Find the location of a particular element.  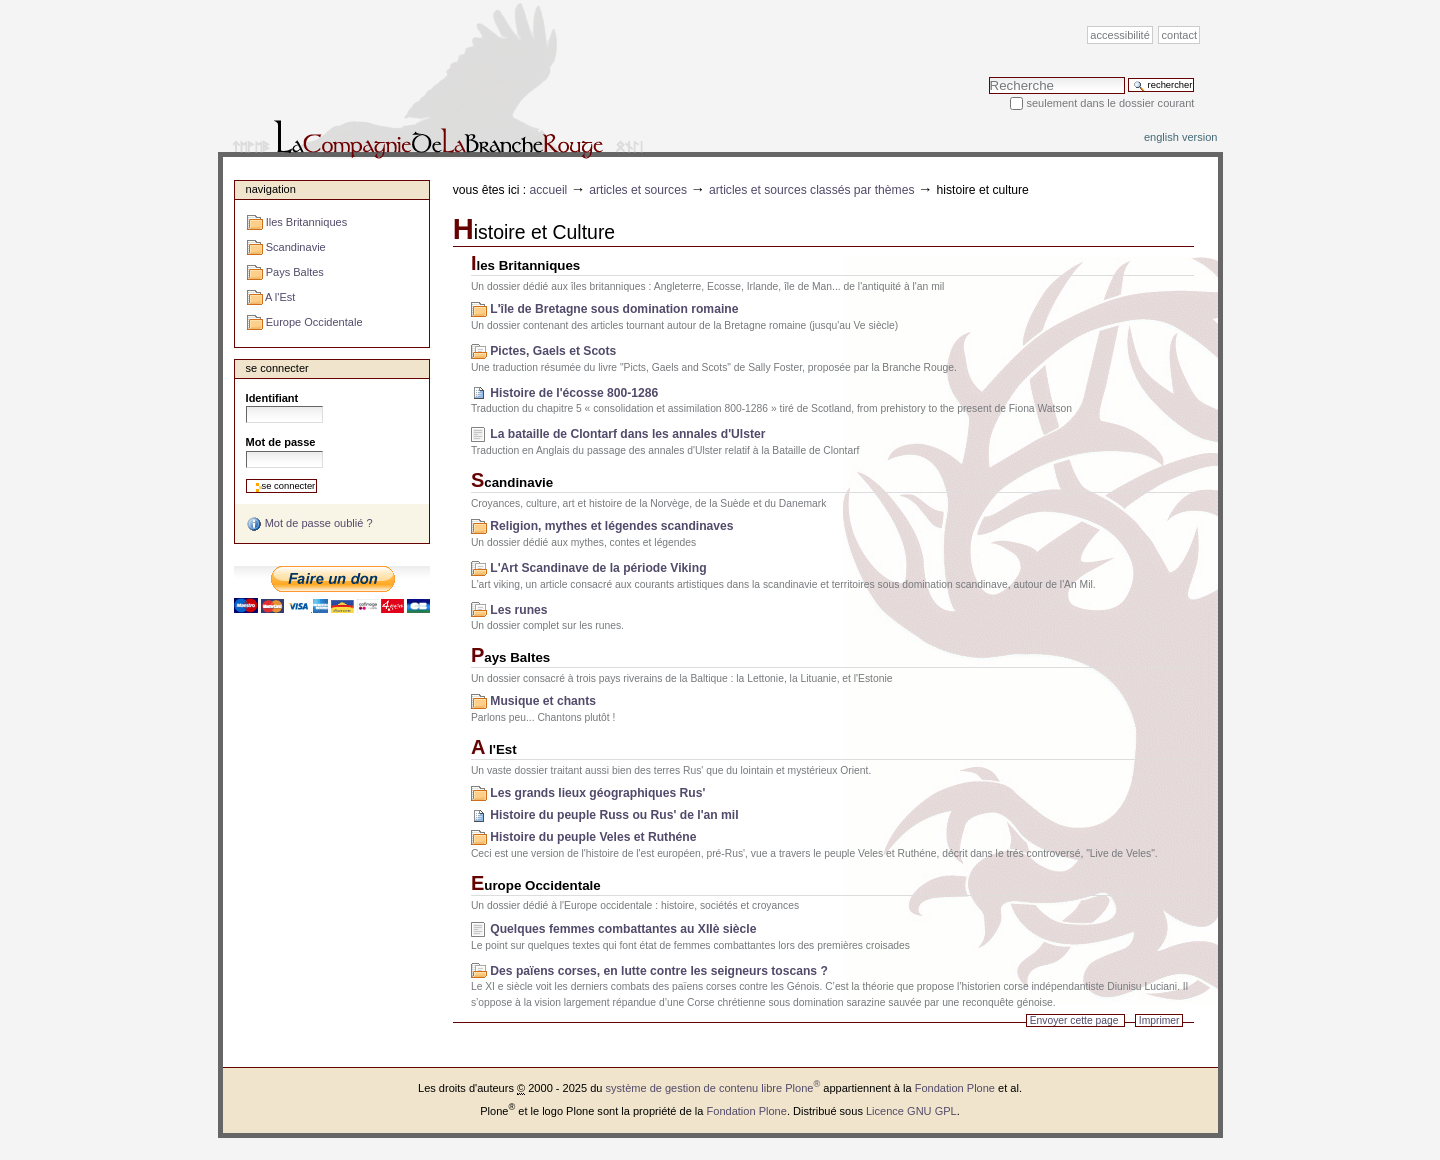

Europe Occidentale is located at coordinates (536, 885).